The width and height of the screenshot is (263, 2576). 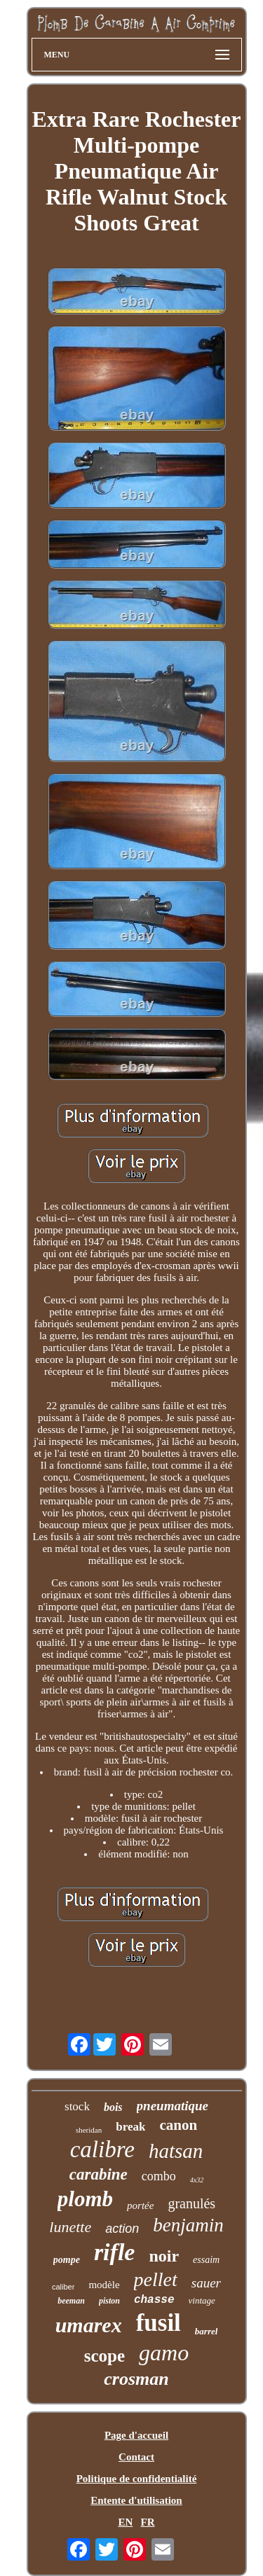 What do you see at coordinates (164, 2256) in the screenshot?
I see `noir` at bounding box center [164, 2256].